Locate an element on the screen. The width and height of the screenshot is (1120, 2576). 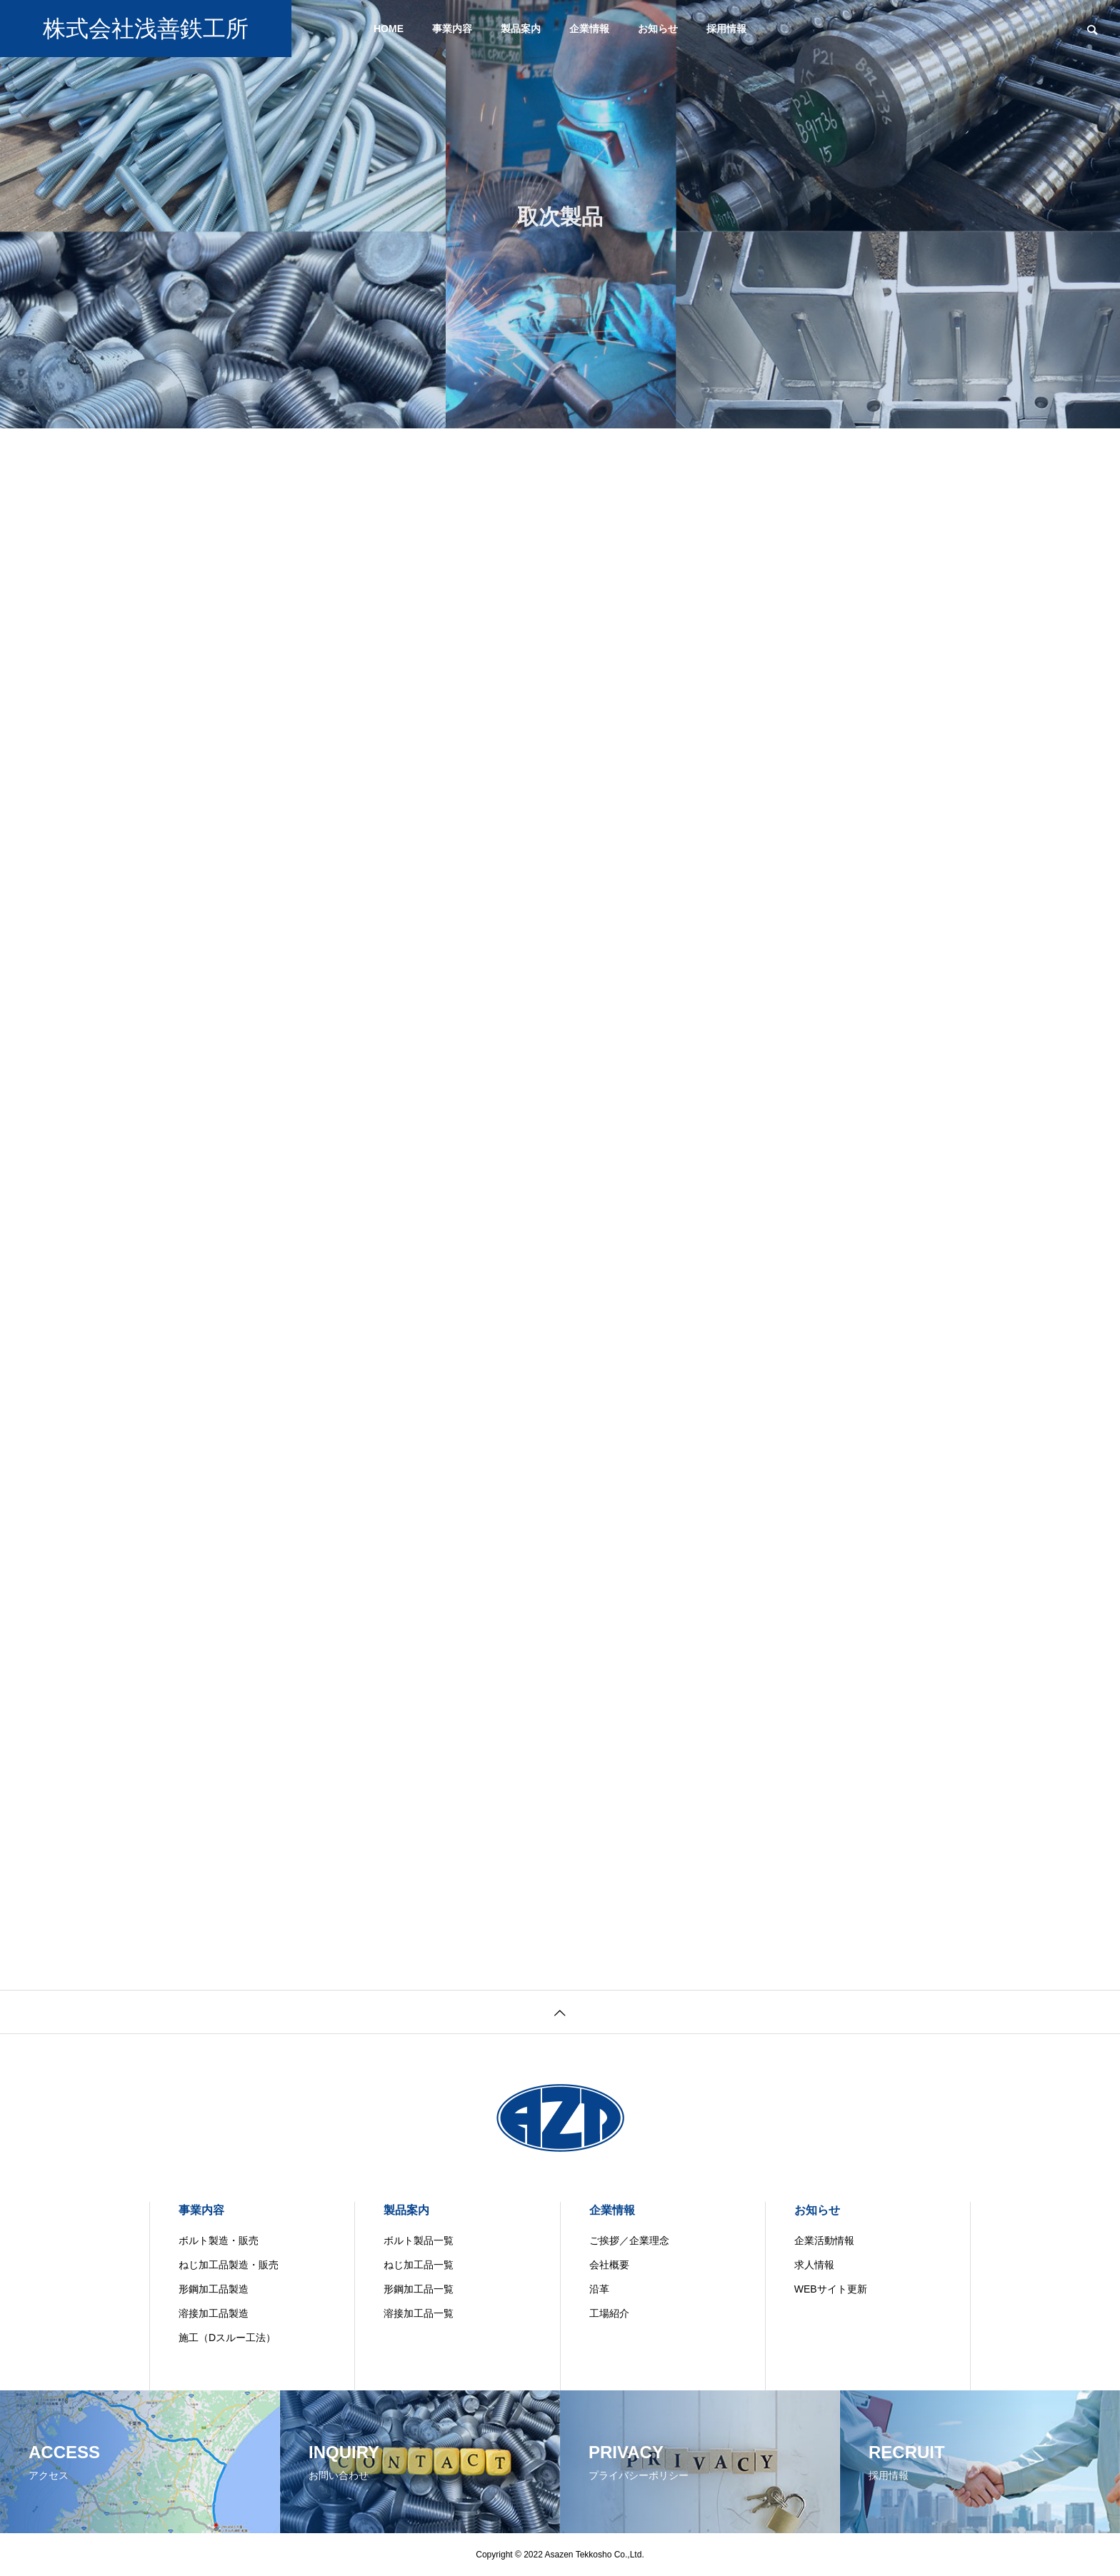
会社概要 is located at coordinates (609, 2264).